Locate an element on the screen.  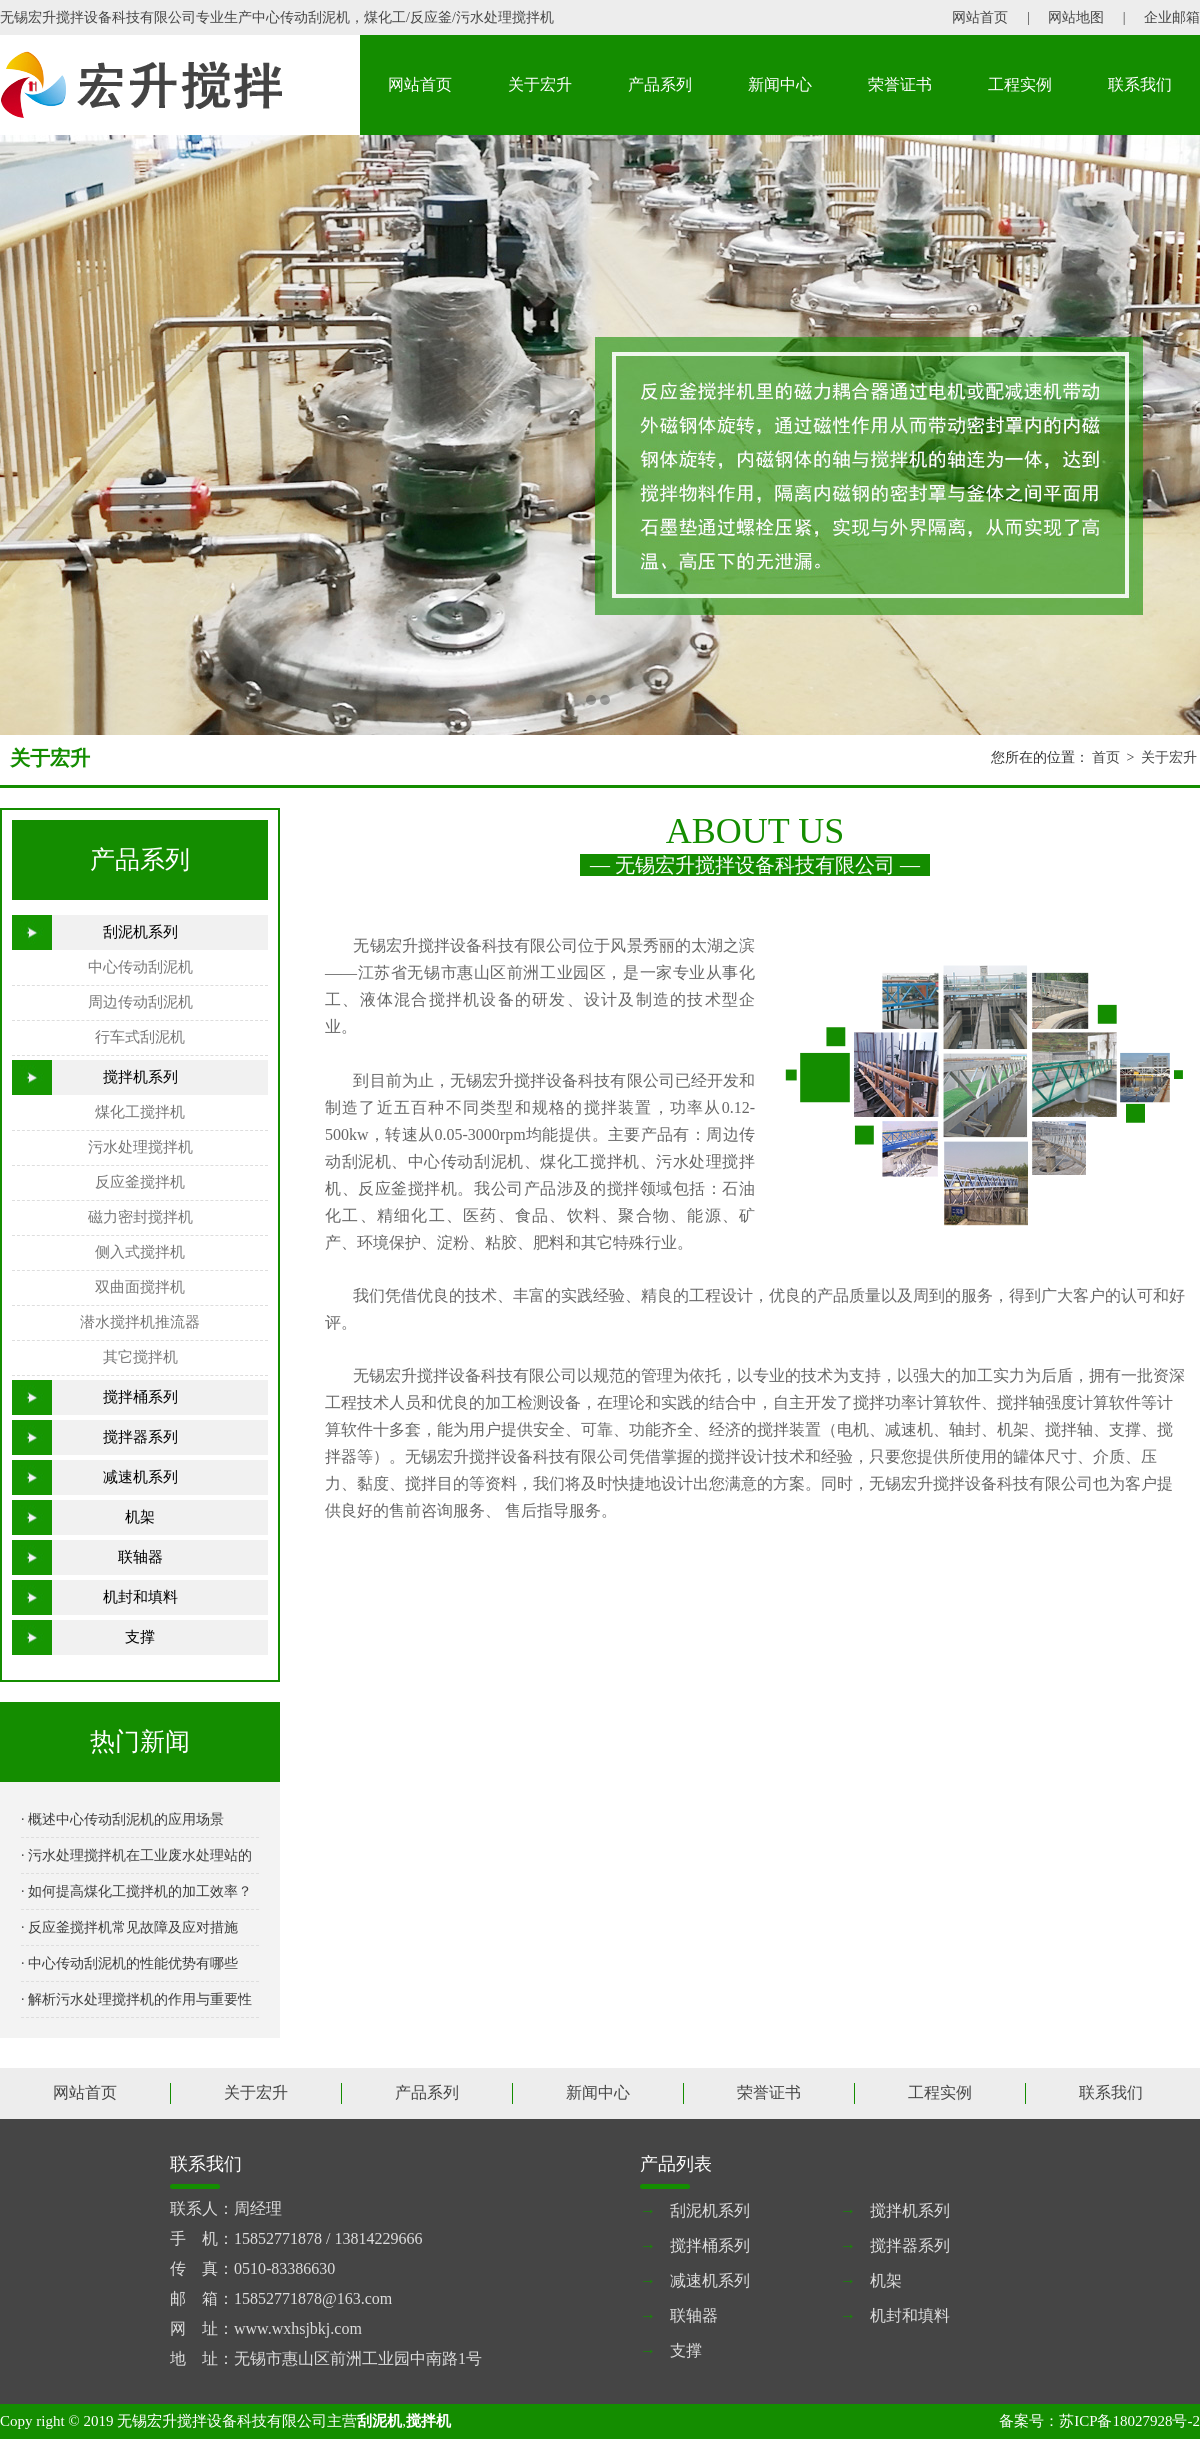
机架 is located at coordinates (140, 1517).